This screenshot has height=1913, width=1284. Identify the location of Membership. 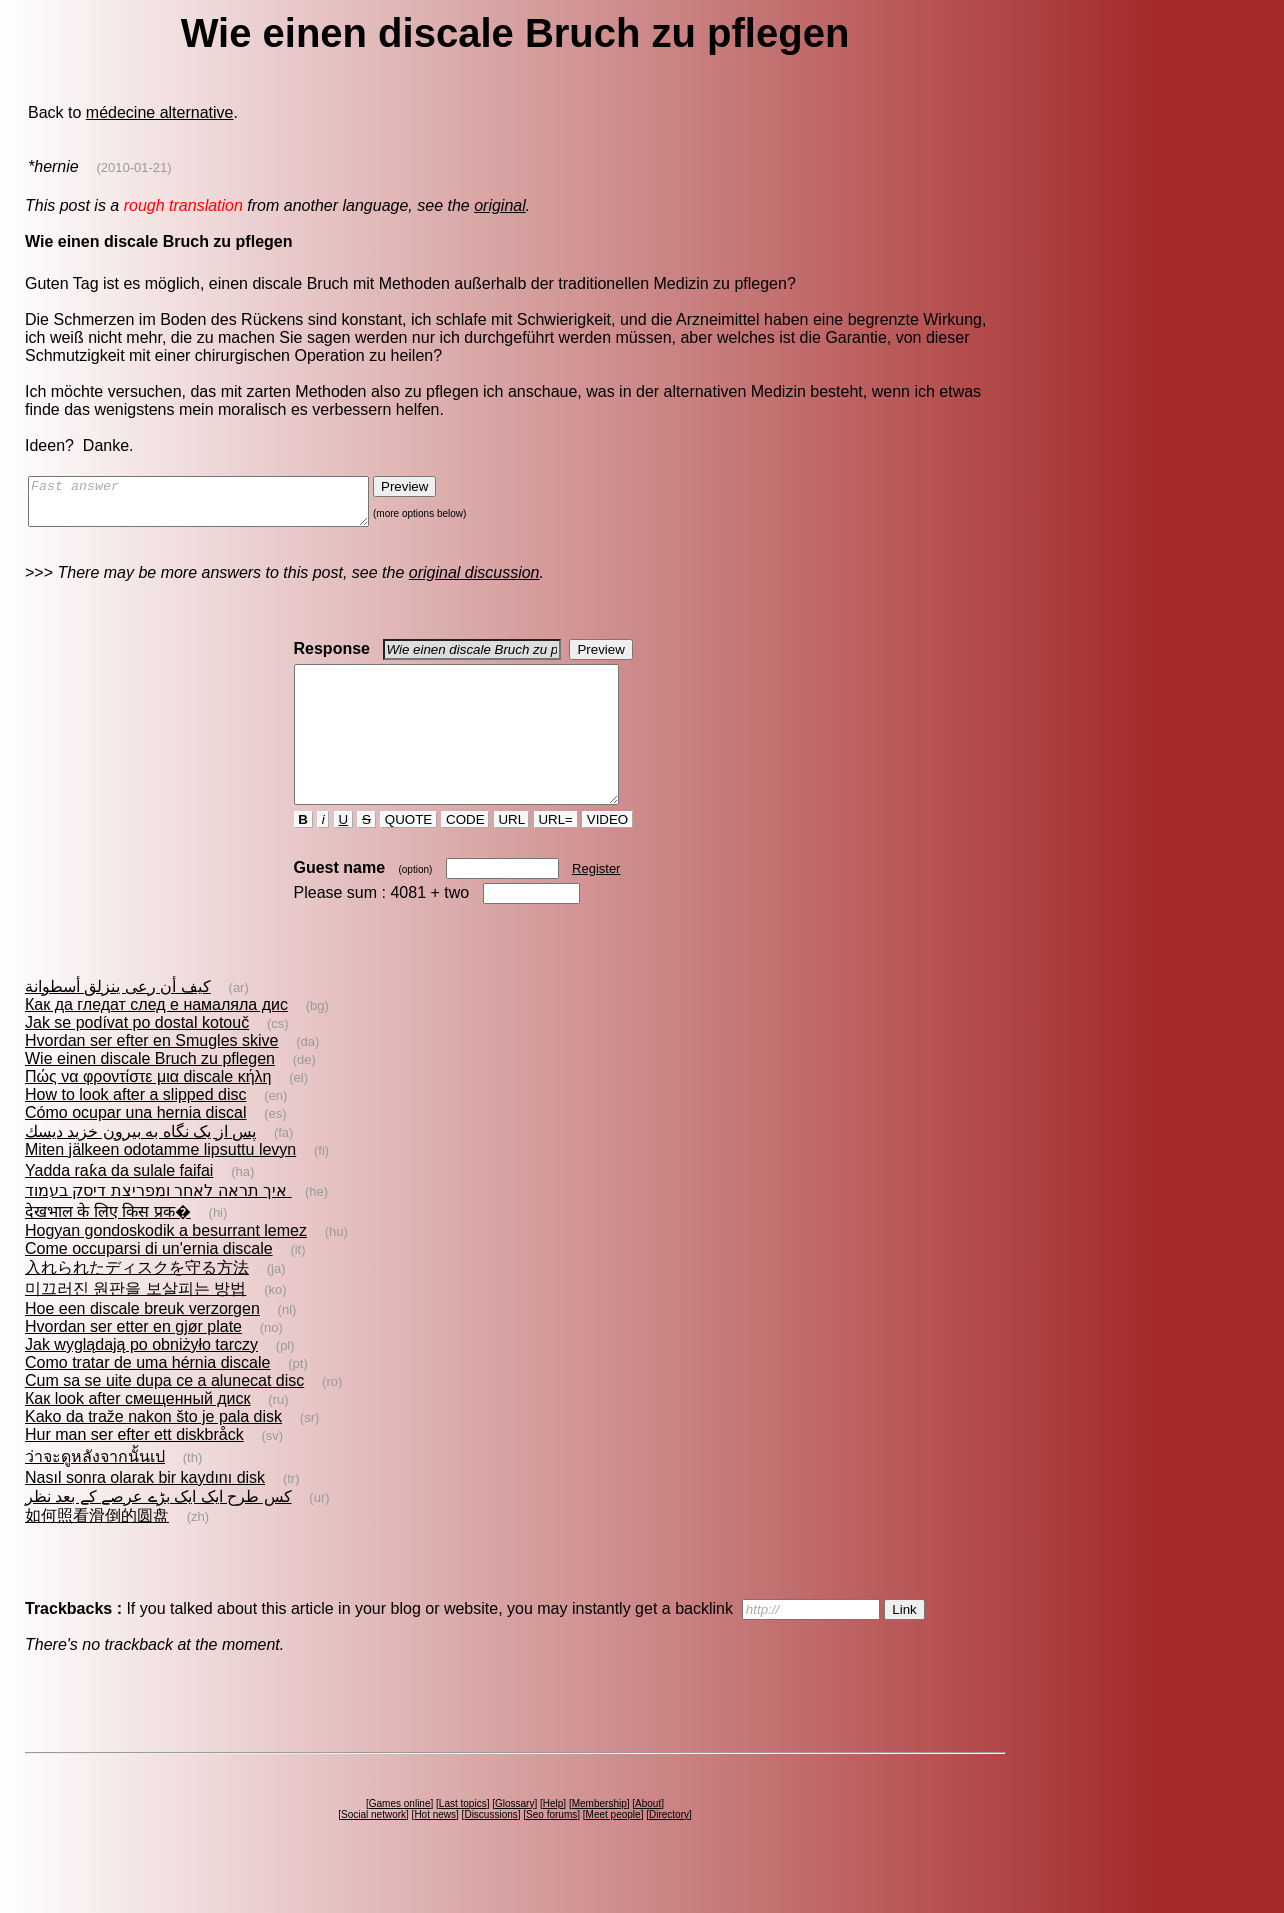
(599, 1839).